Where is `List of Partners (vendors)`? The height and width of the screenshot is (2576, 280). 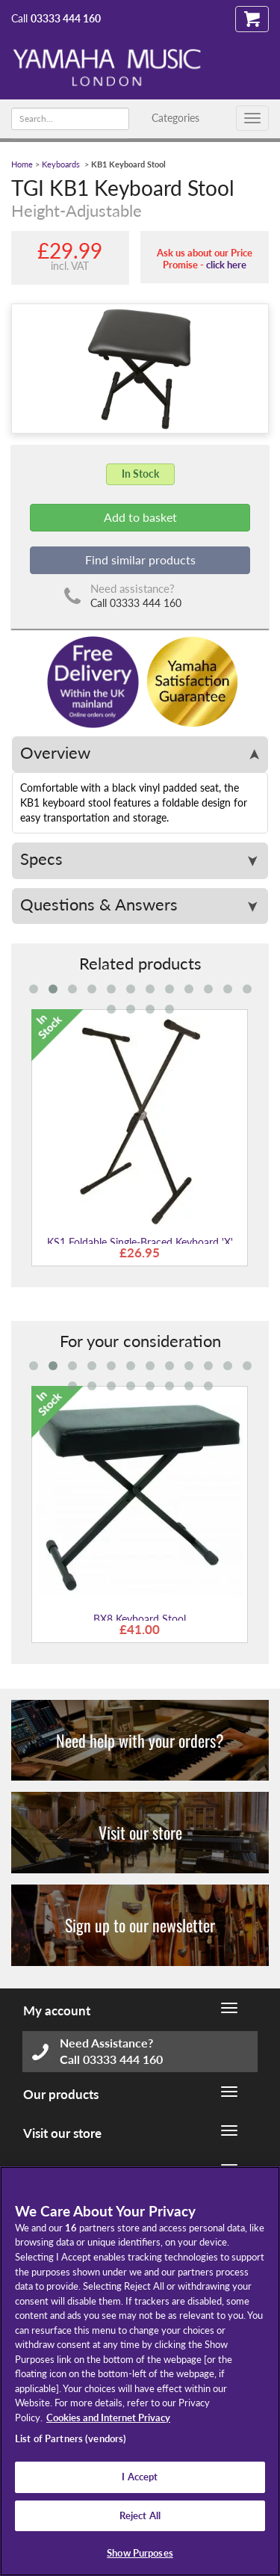 List of Partners (vendors) is located at coordinates (70, 2438).